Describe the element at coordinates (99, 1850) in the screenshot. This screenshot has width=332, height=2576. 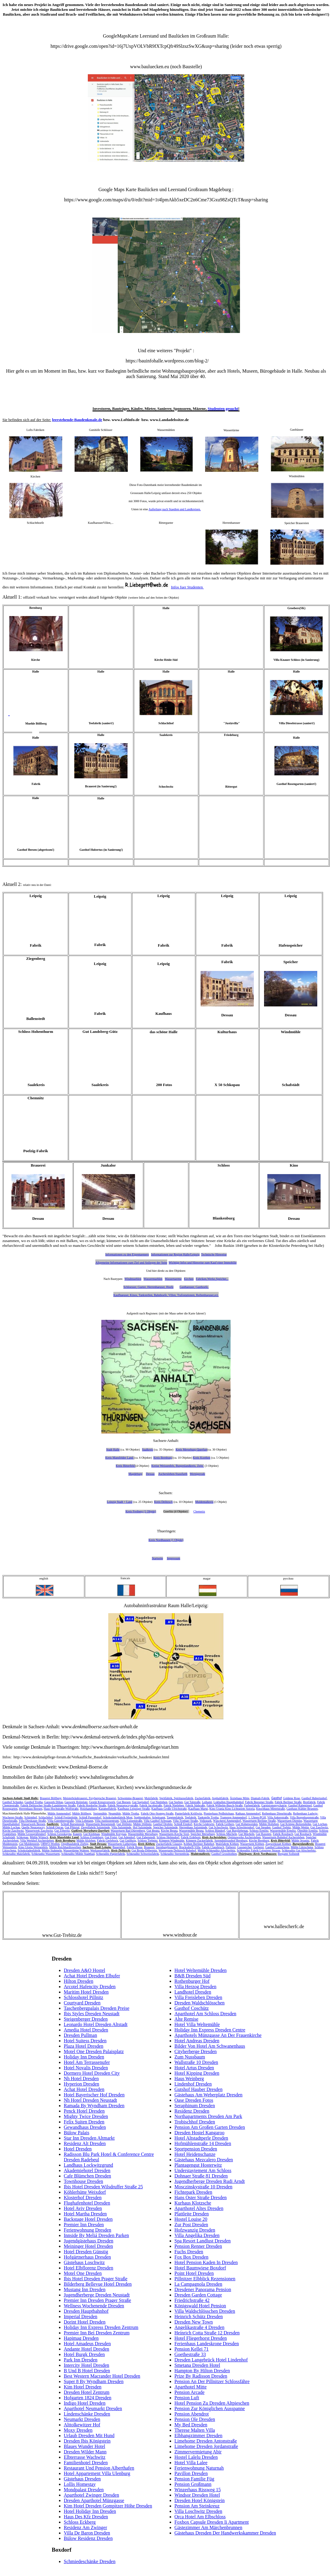
I see `Werkzeugfabrik` at that location.